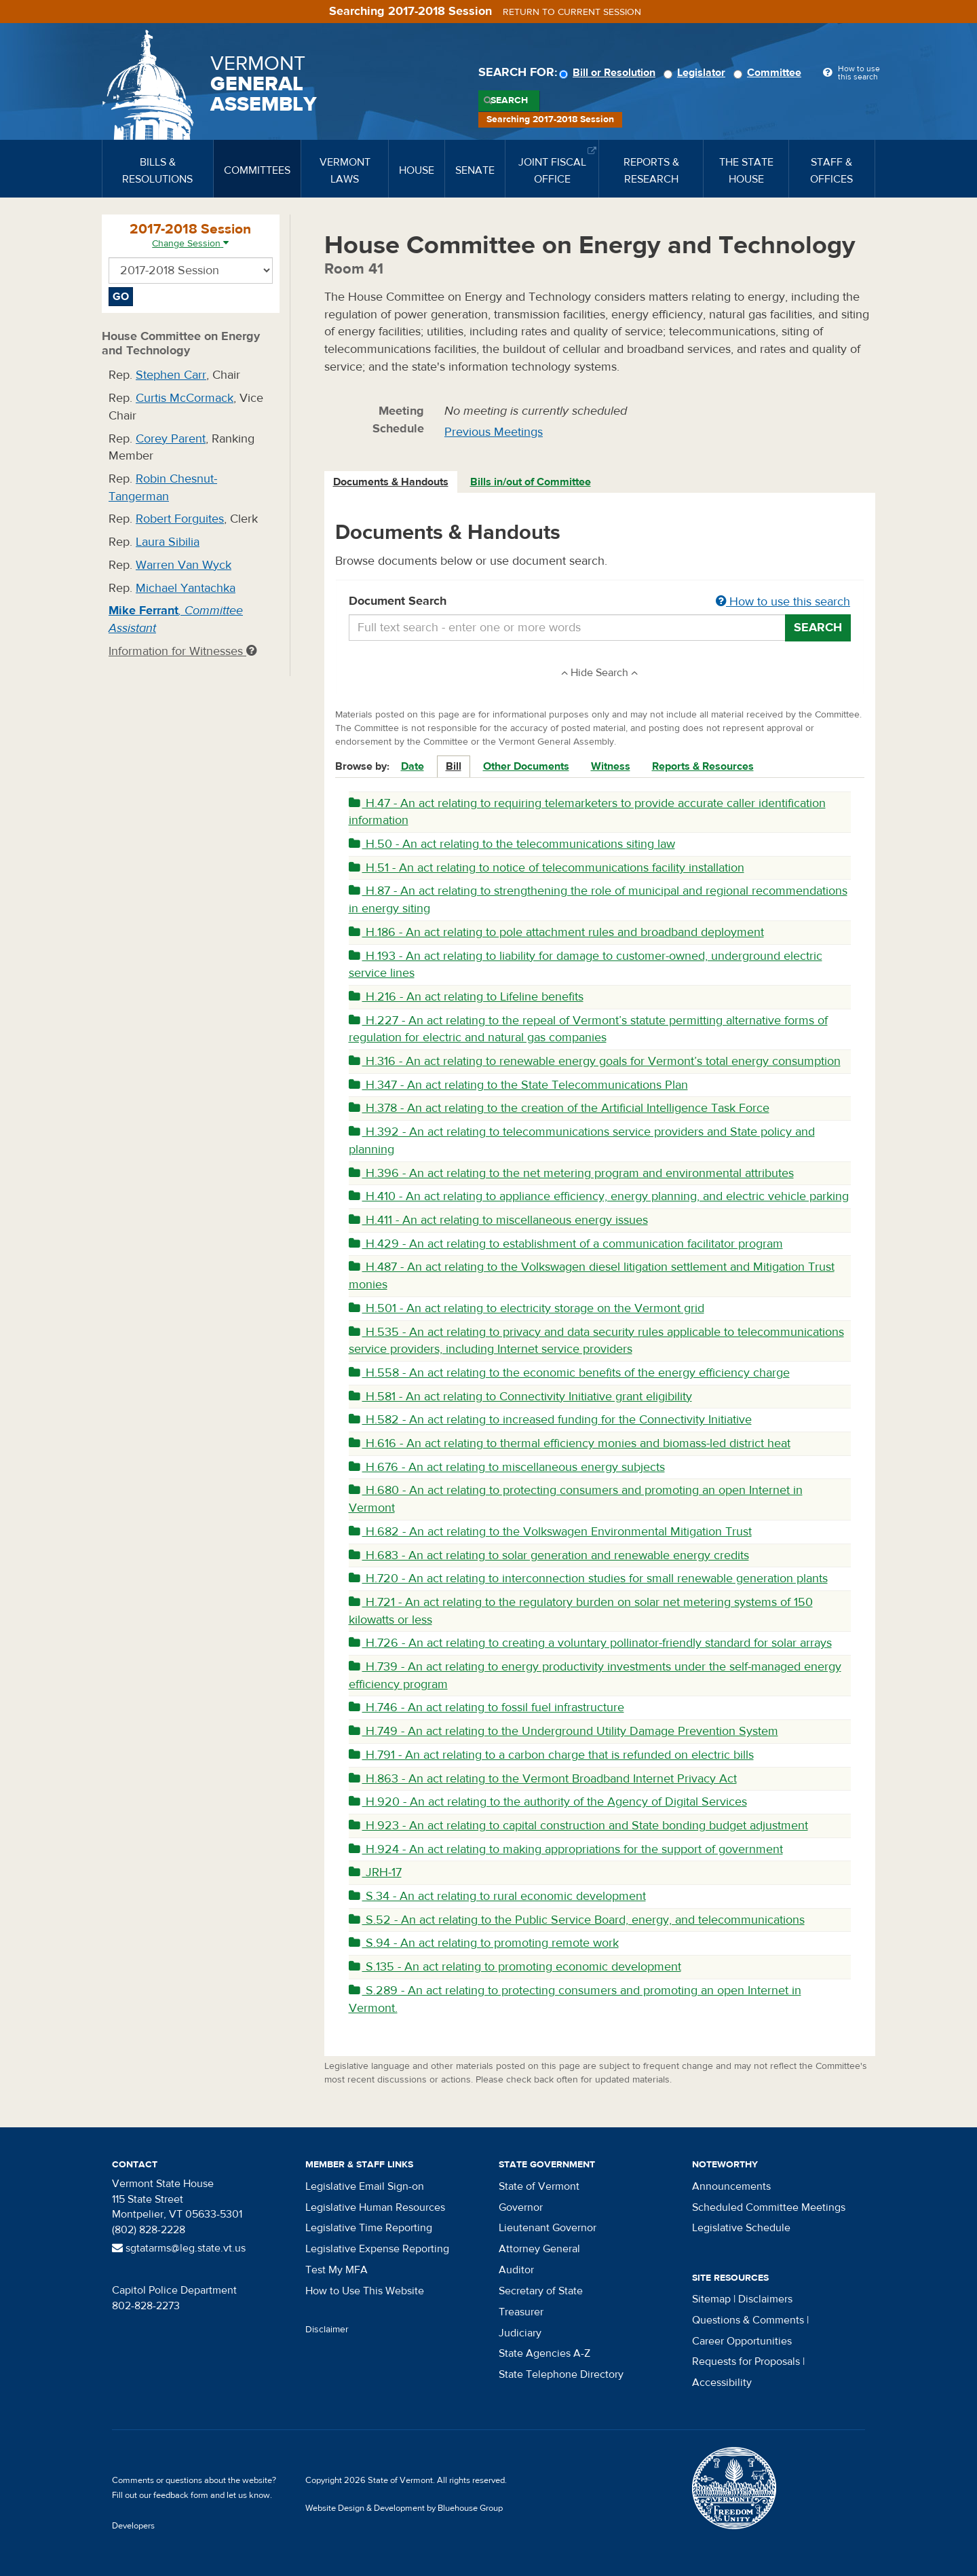 The image size is (977, 2576). I want to click on H.720 - An act relating to interconnection studies for small renewable generation plants, so click(588, 1578).